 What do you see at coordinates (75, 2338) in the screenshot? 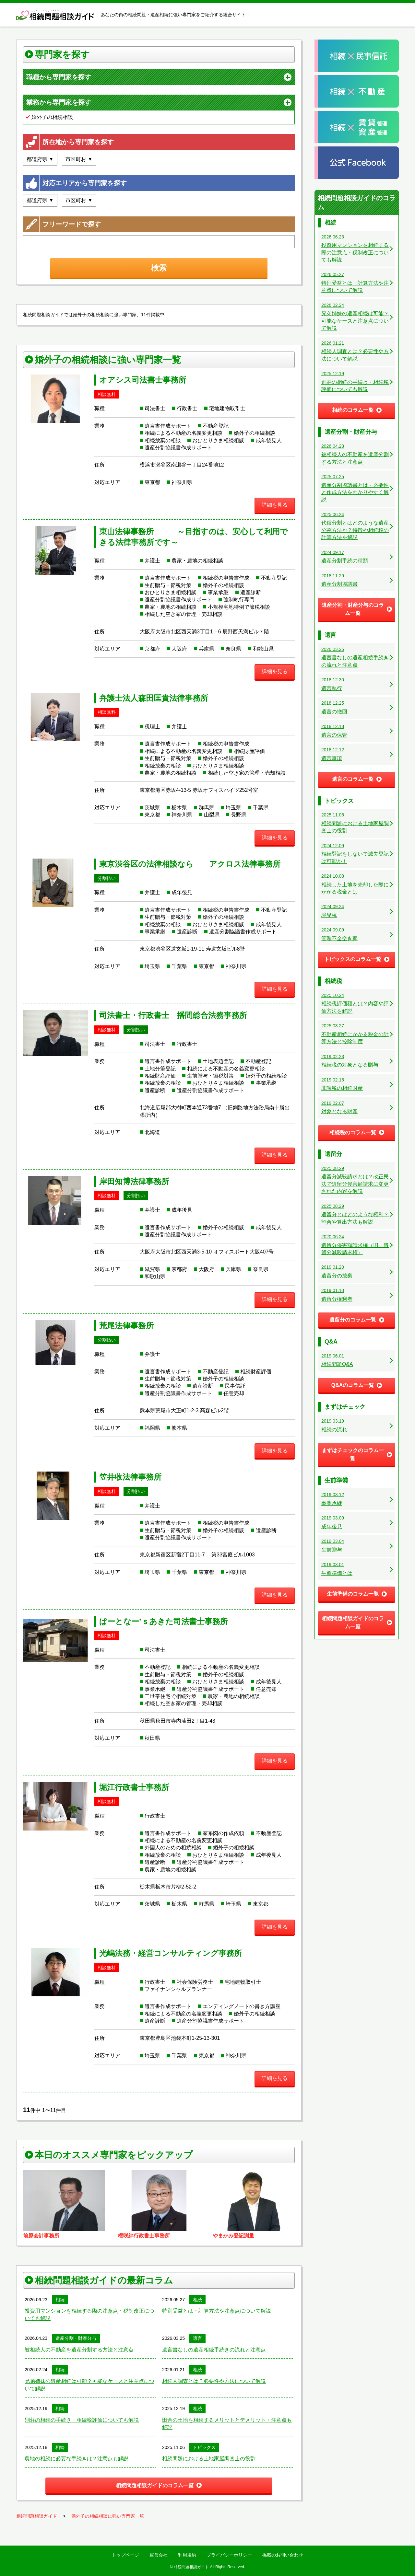
I see `遺産分割・財産分与` at bounding box center [75, 2338].